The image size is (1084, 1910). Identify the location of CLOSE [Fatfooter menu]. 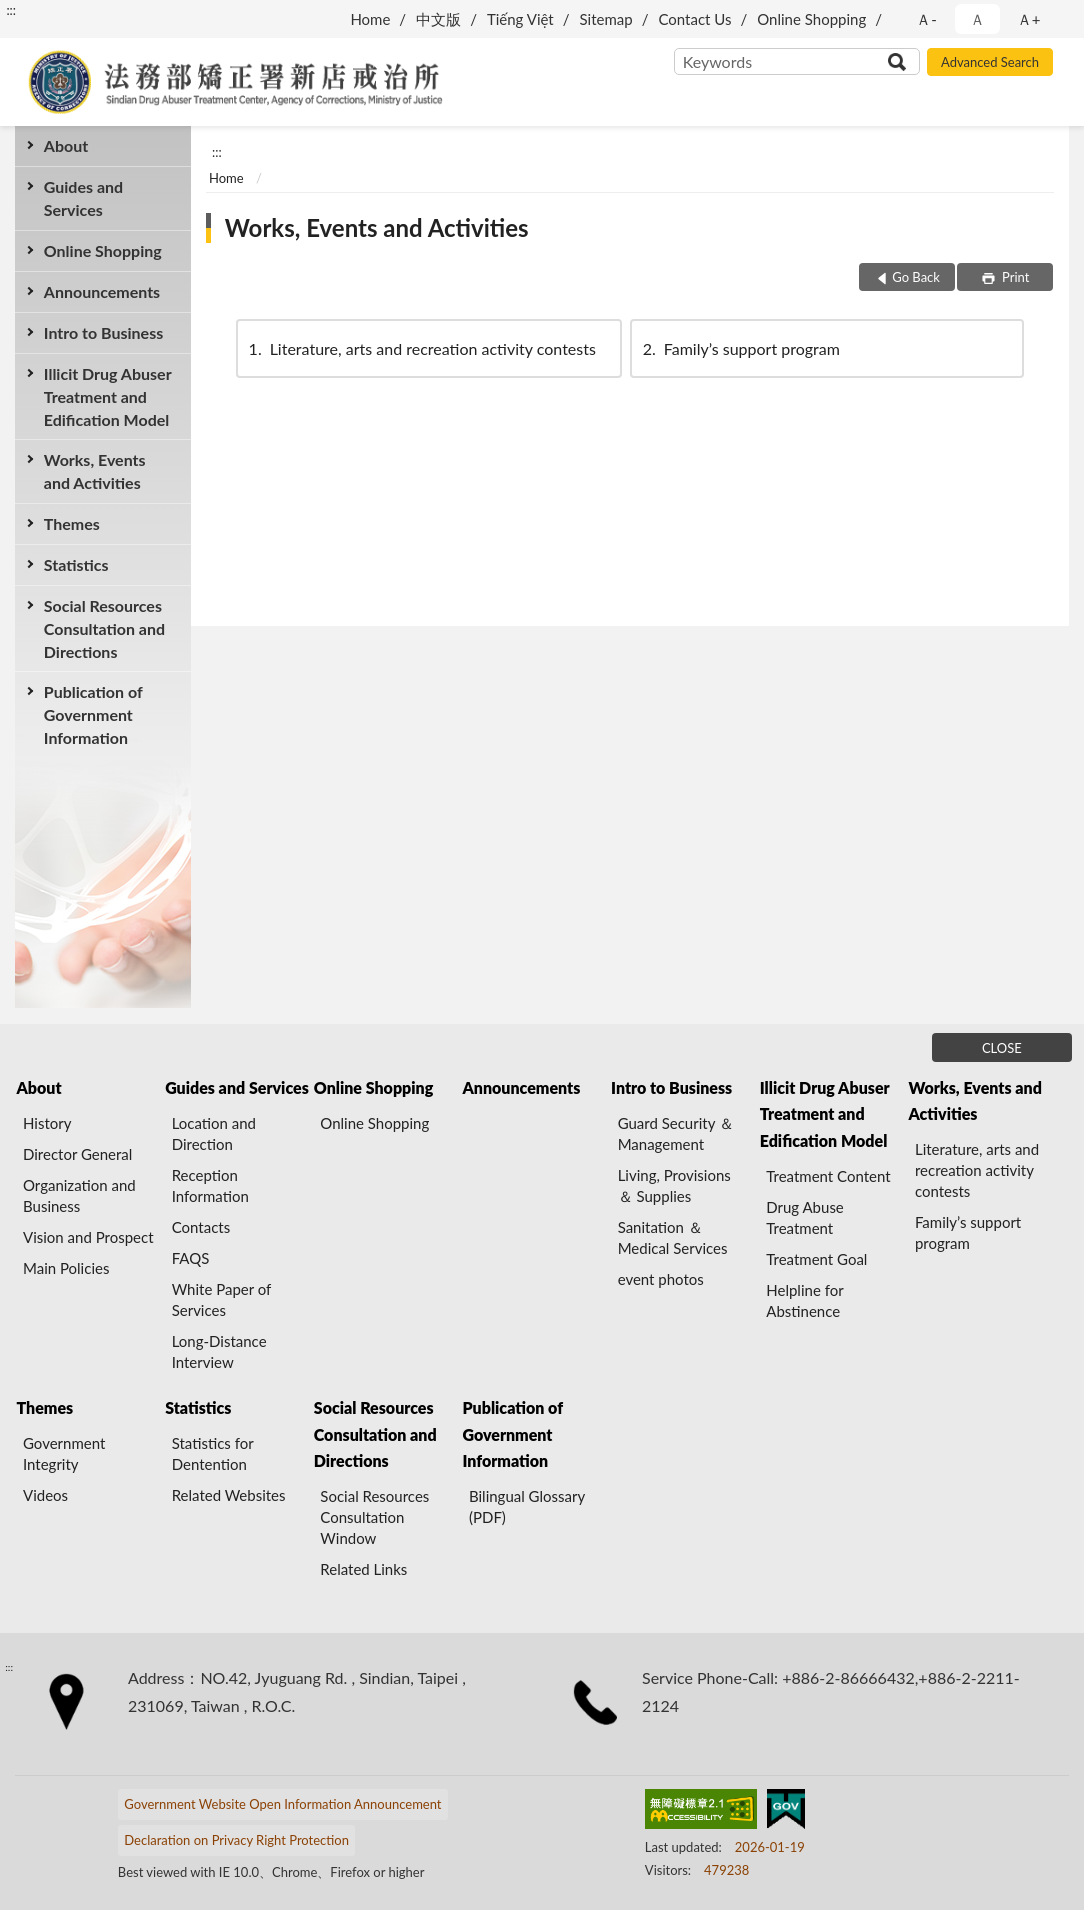
(1002, 1048).